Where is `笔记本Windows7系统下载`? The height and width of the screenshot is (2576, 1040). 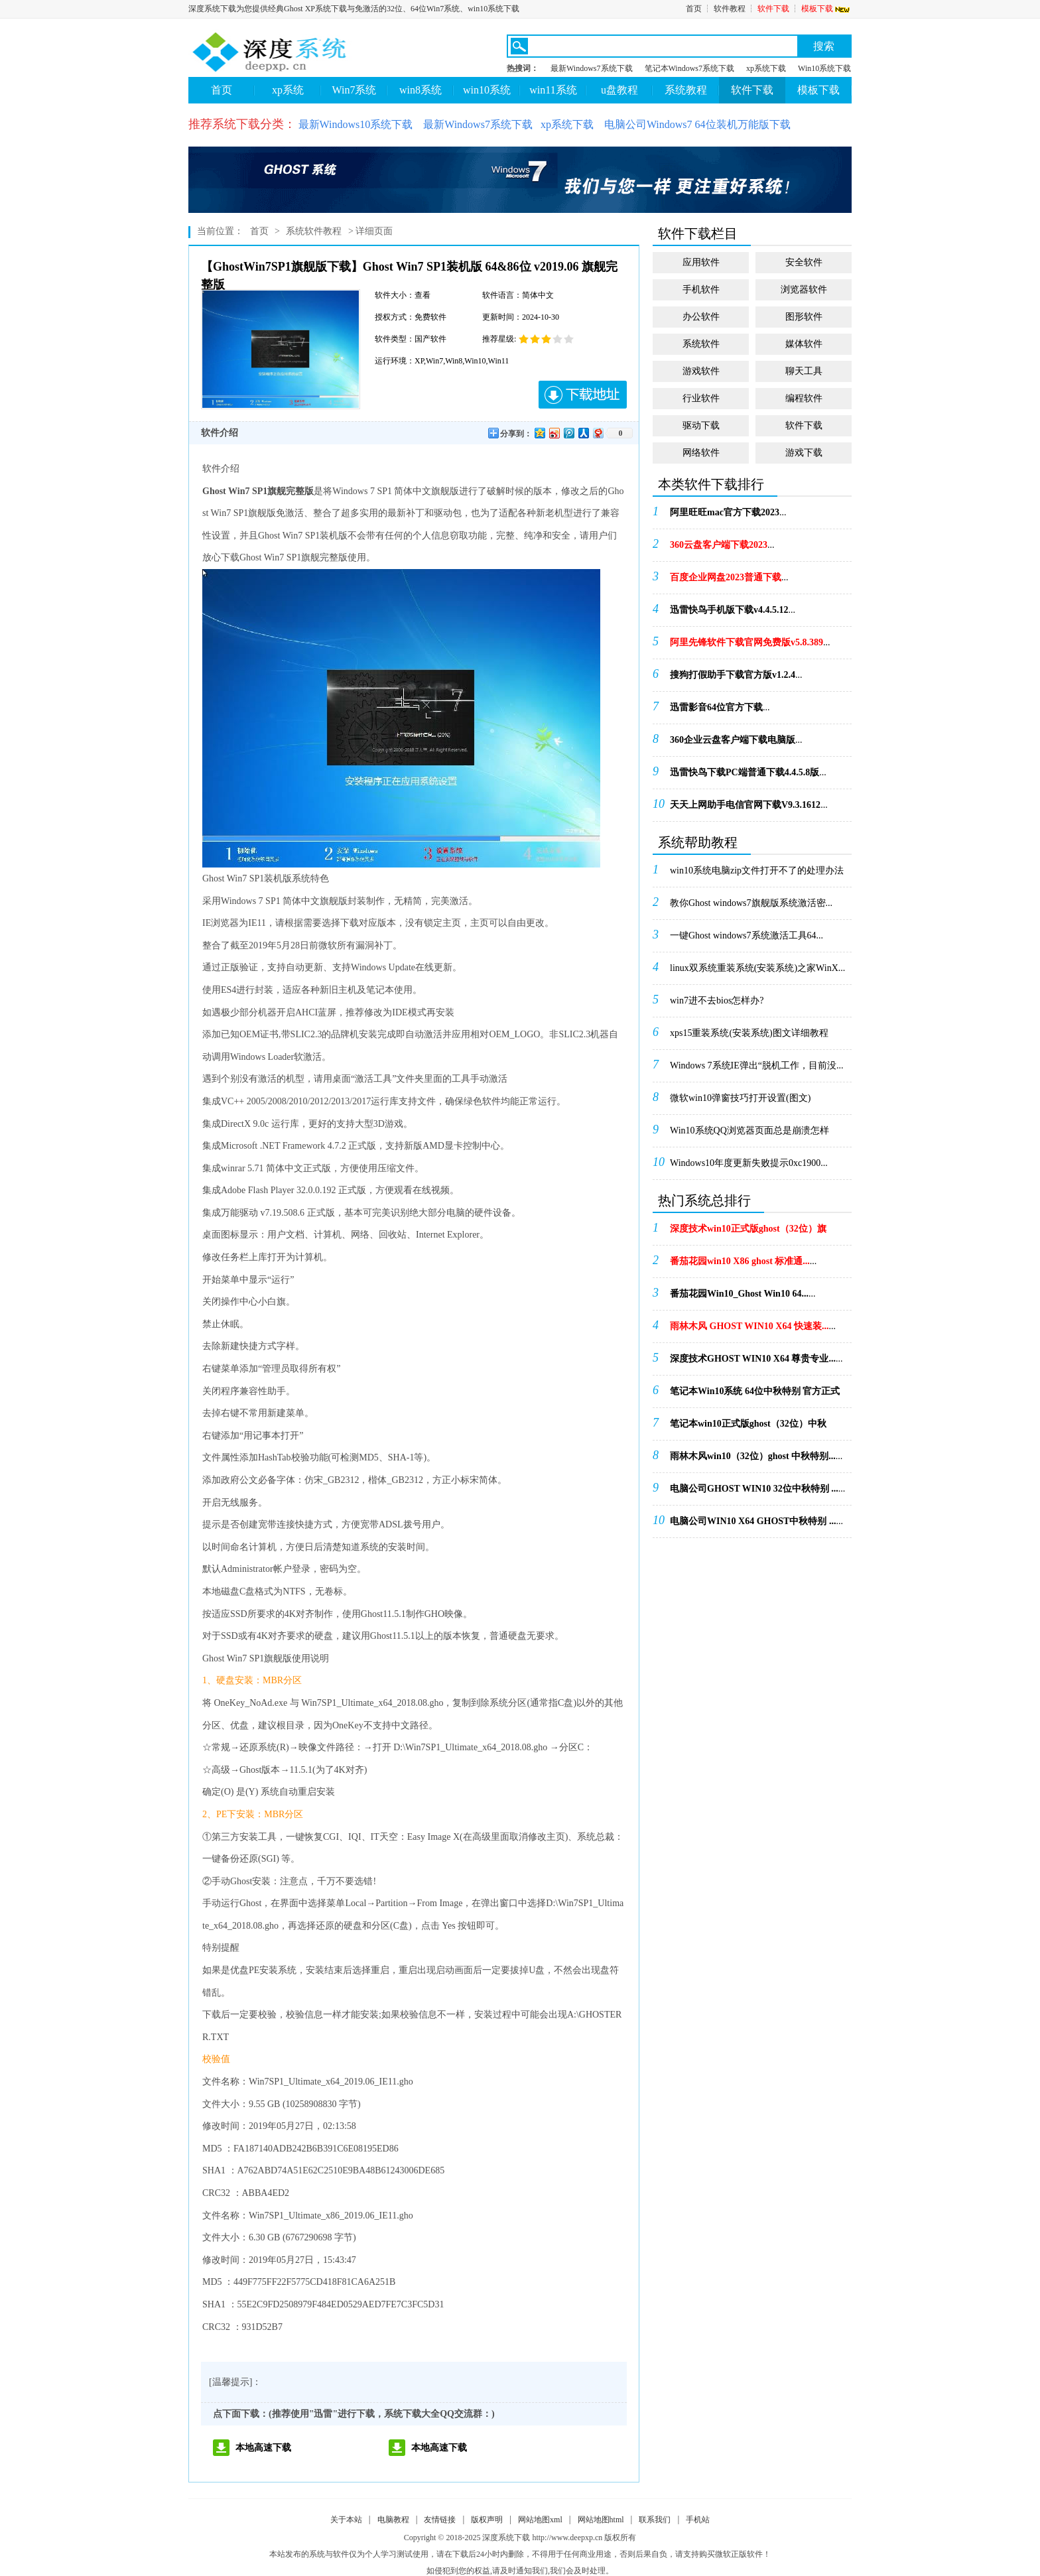
笔记本Windows7系统下载 is located at coordinates (690, 68).